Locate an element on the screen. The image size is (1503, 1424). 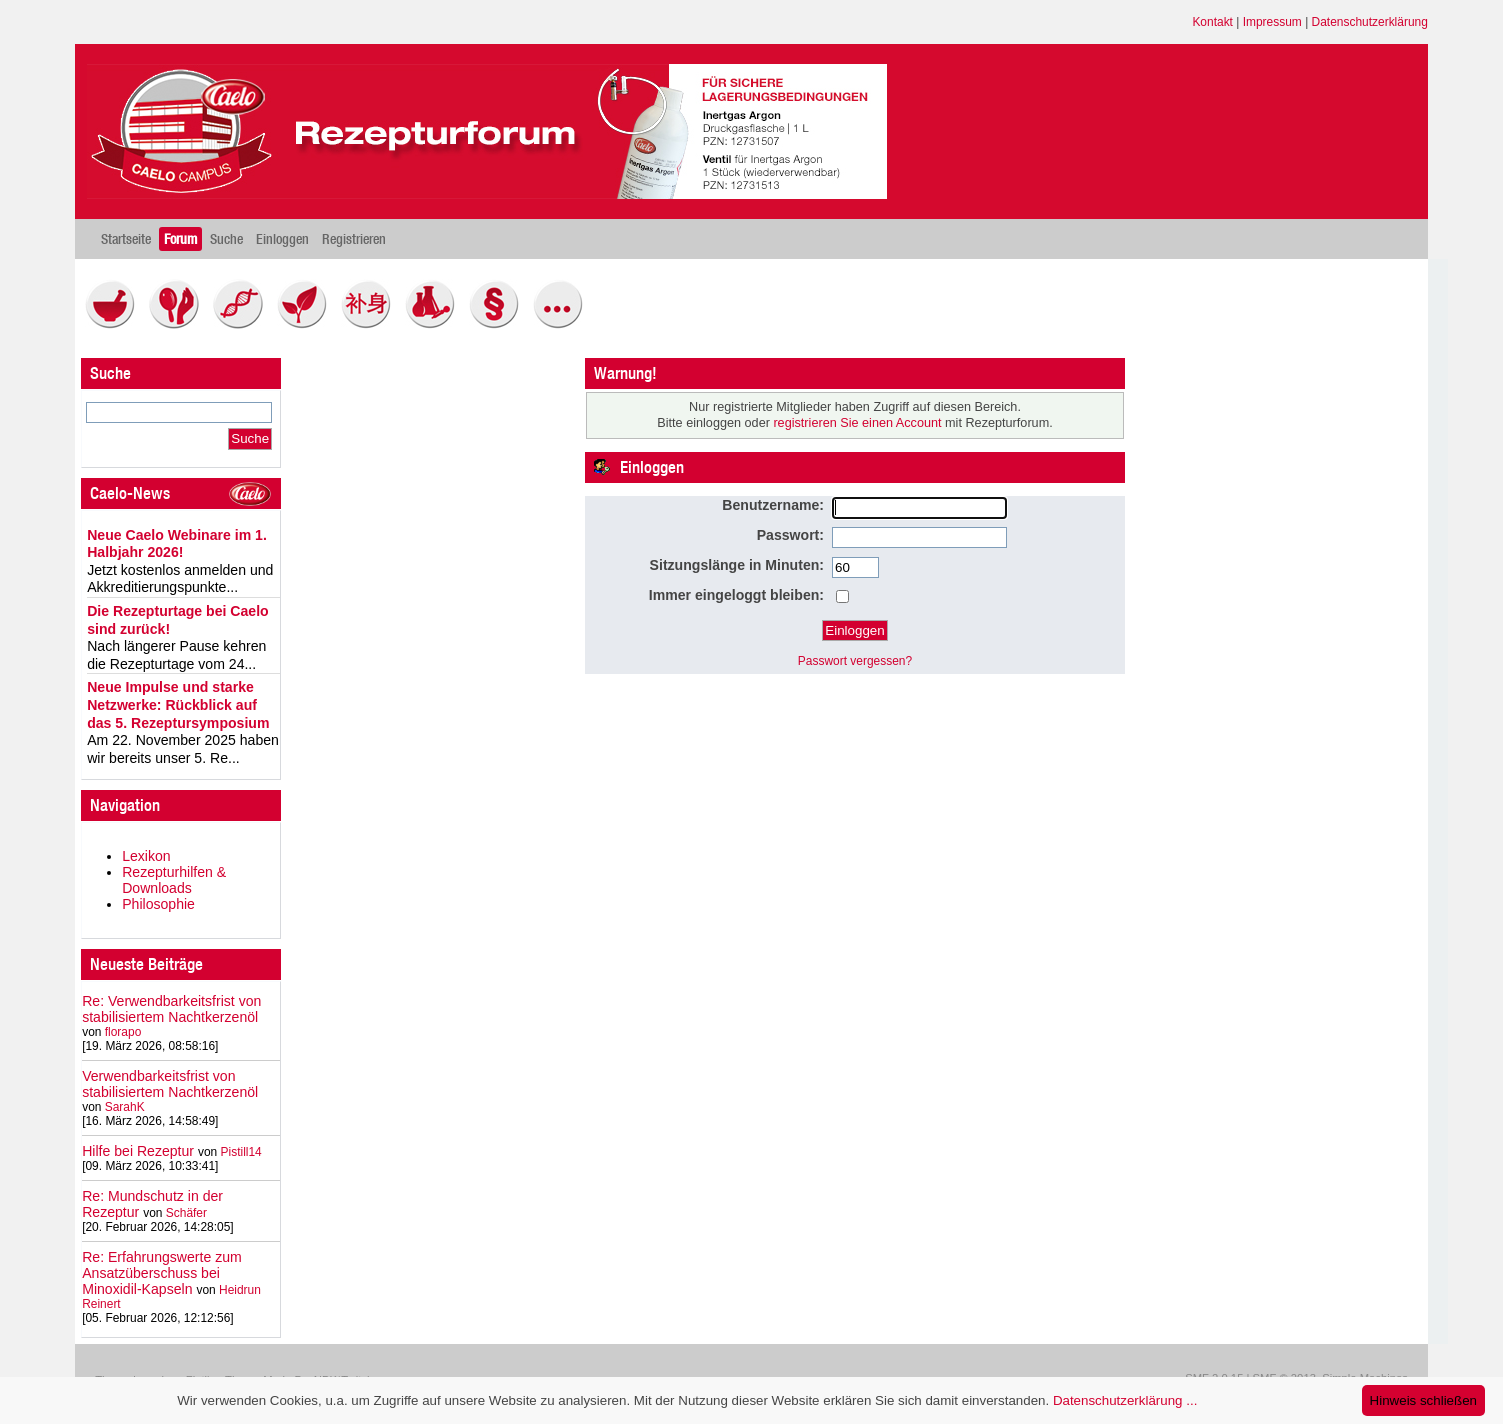
Re: Erfahrungswerte zum Ansatzüberschuss bei Minoxidil-Kapseln is located at coordinates (162, 1273).